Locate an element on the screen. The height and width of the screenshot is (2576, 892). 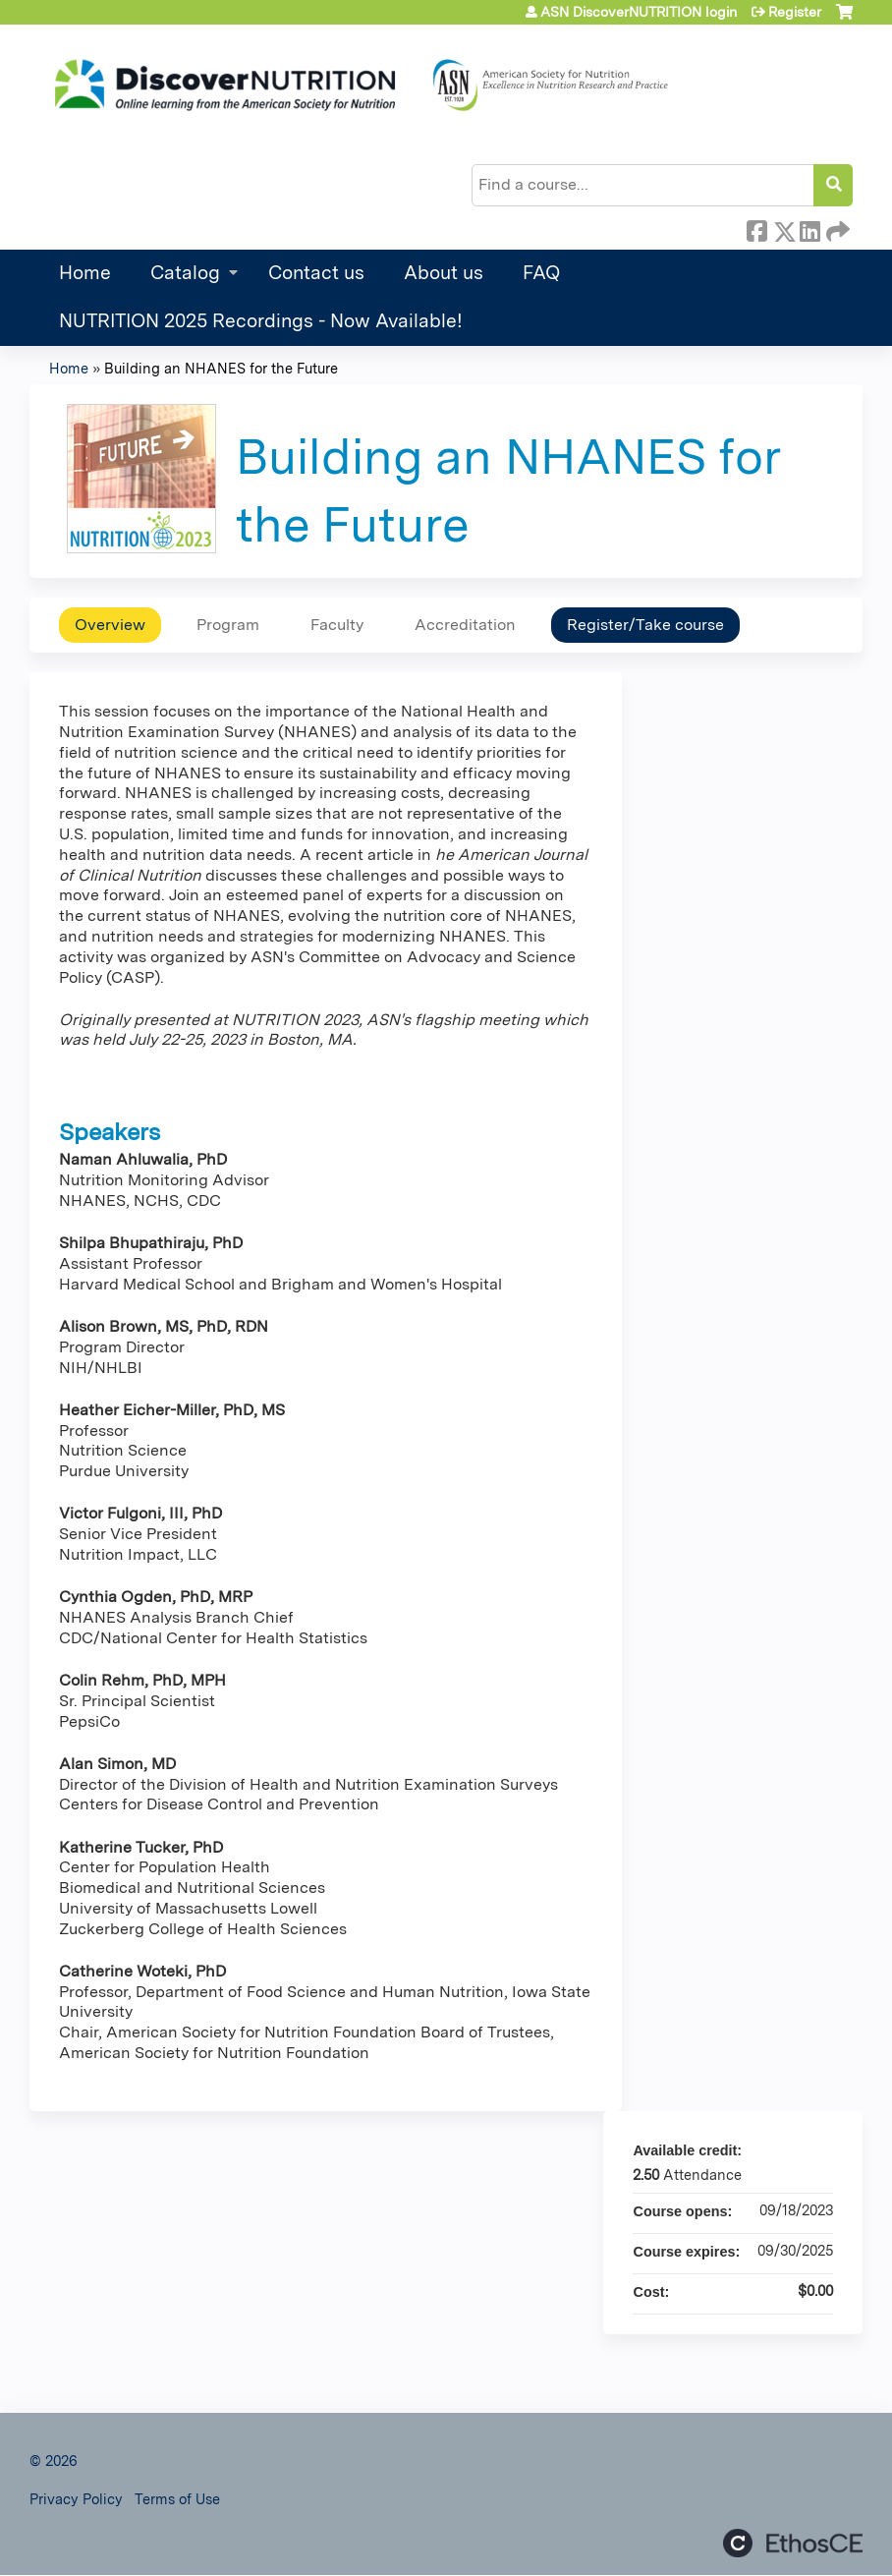
Program is located at coordinates (227, 624).